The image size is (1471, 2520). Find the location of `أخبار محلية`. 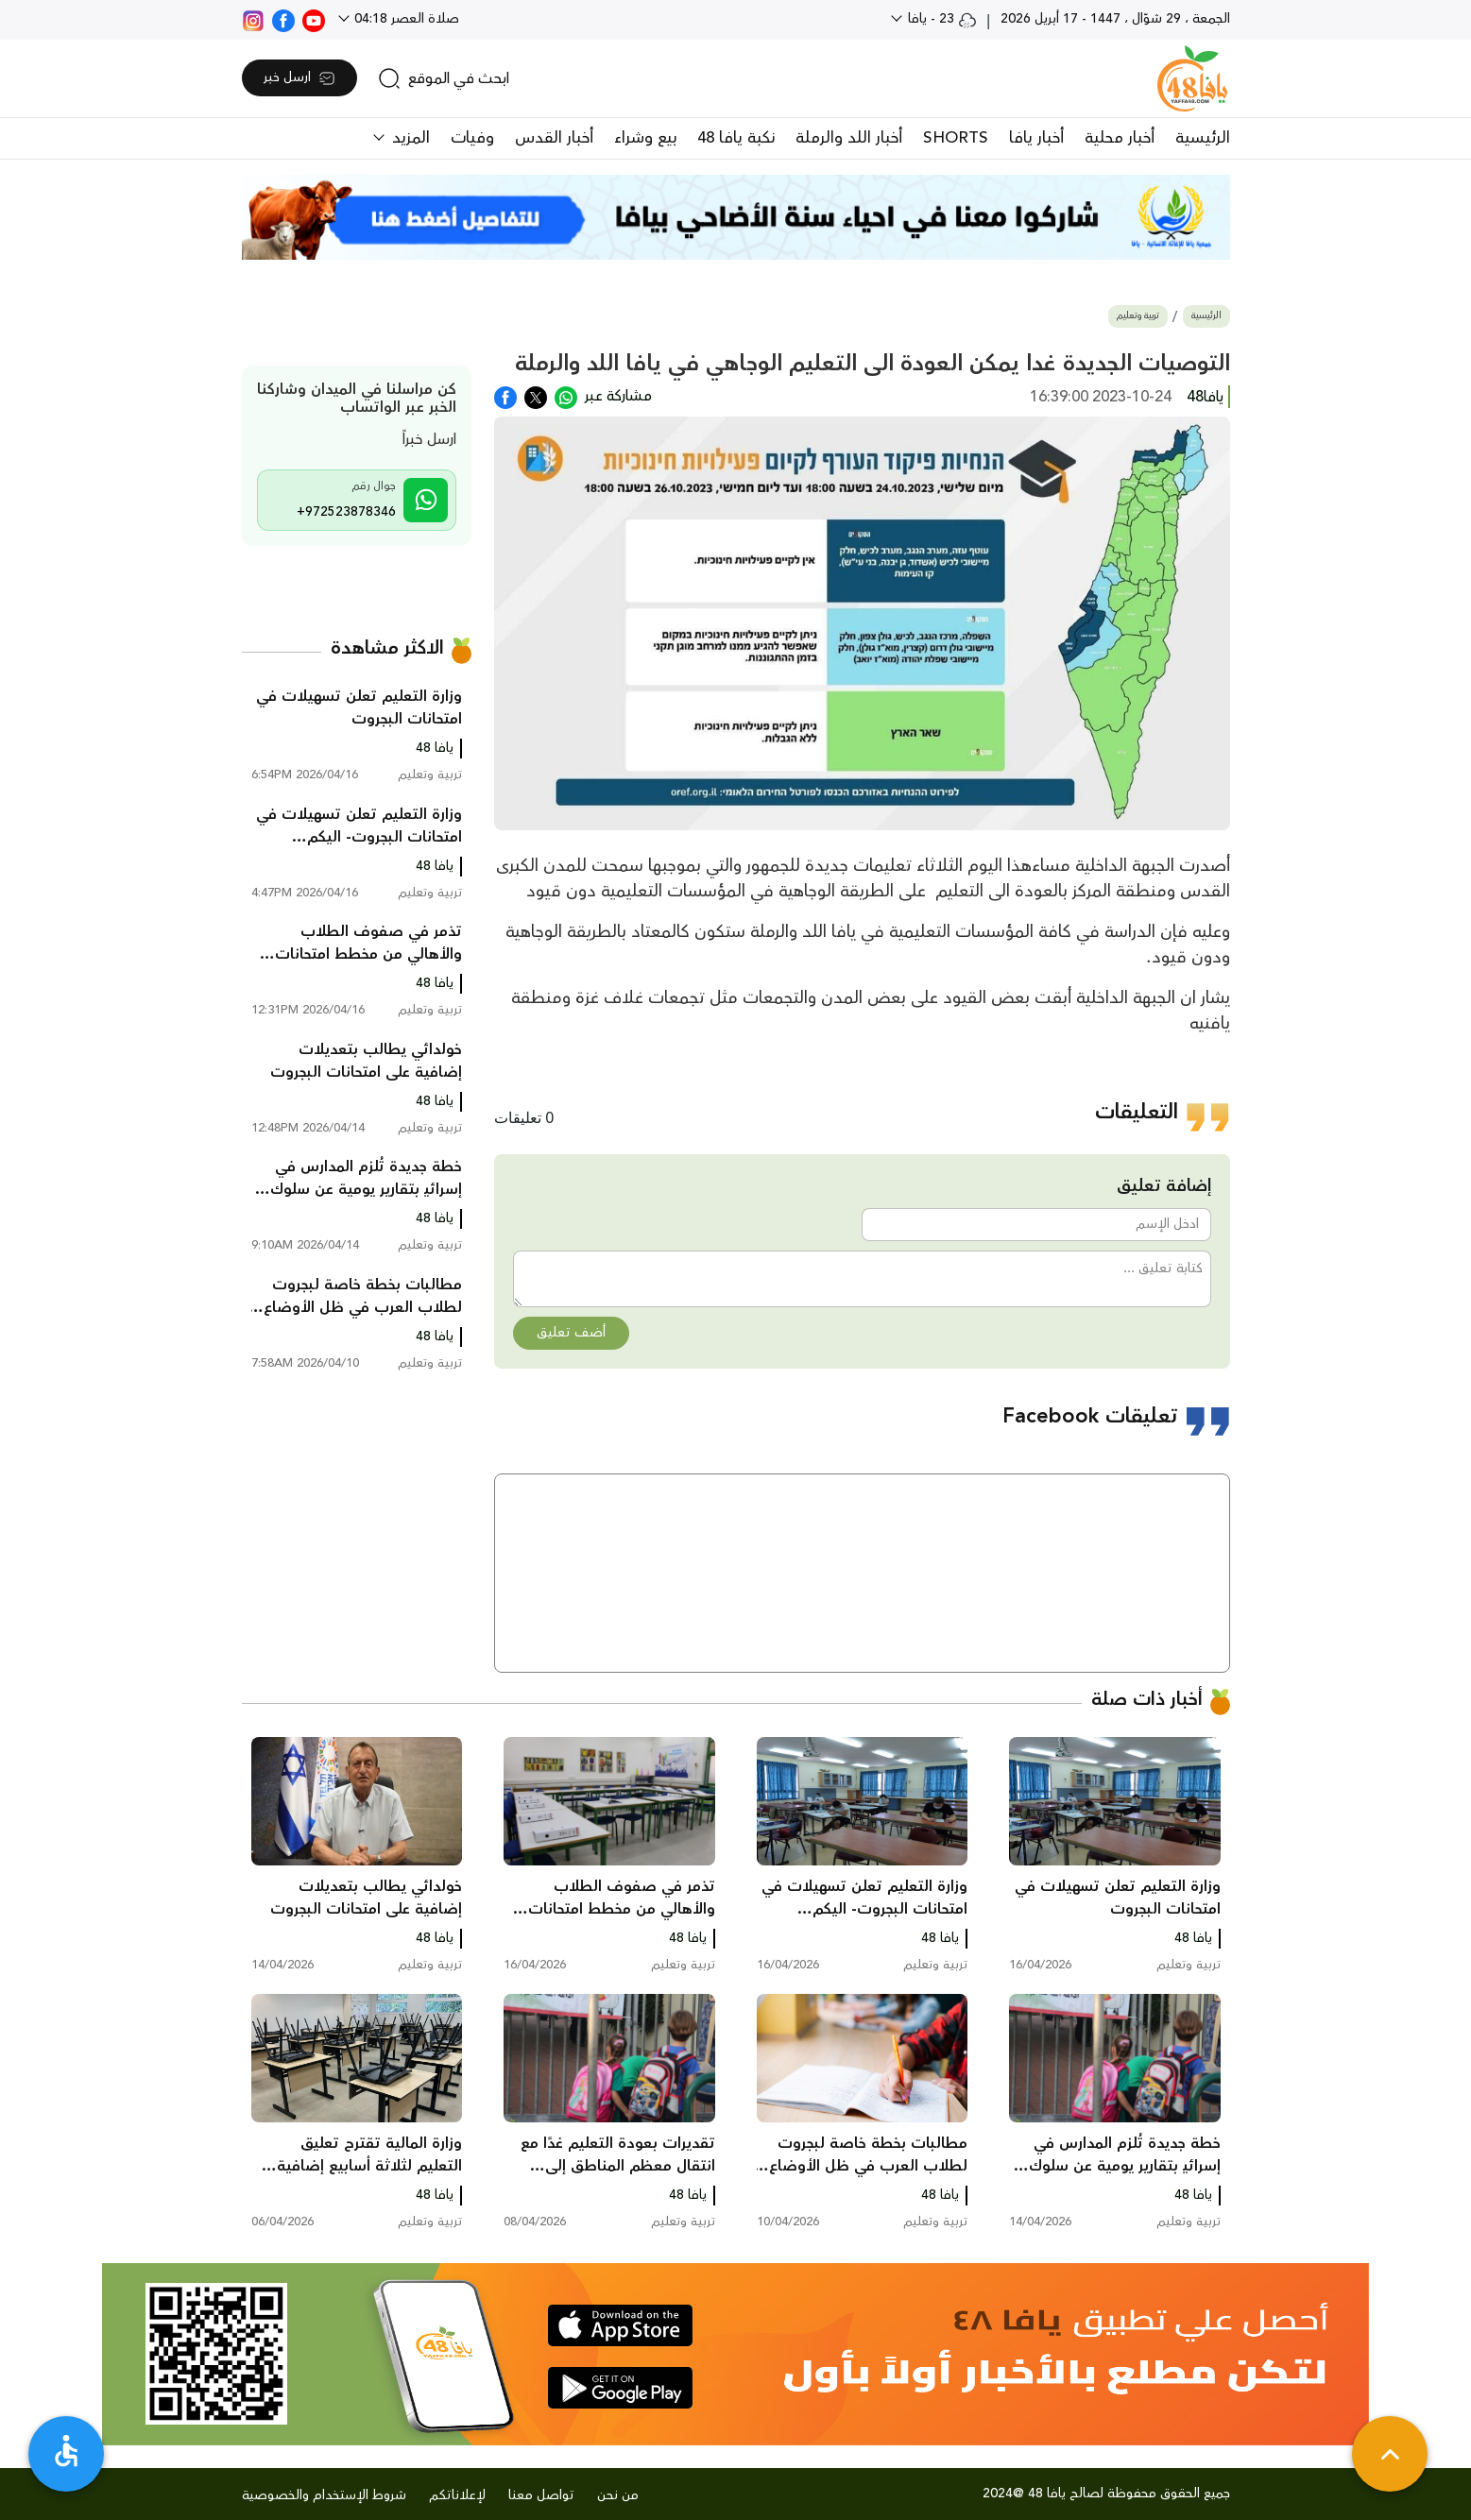

أخبار محلية is located at coordinates (1120, 138).